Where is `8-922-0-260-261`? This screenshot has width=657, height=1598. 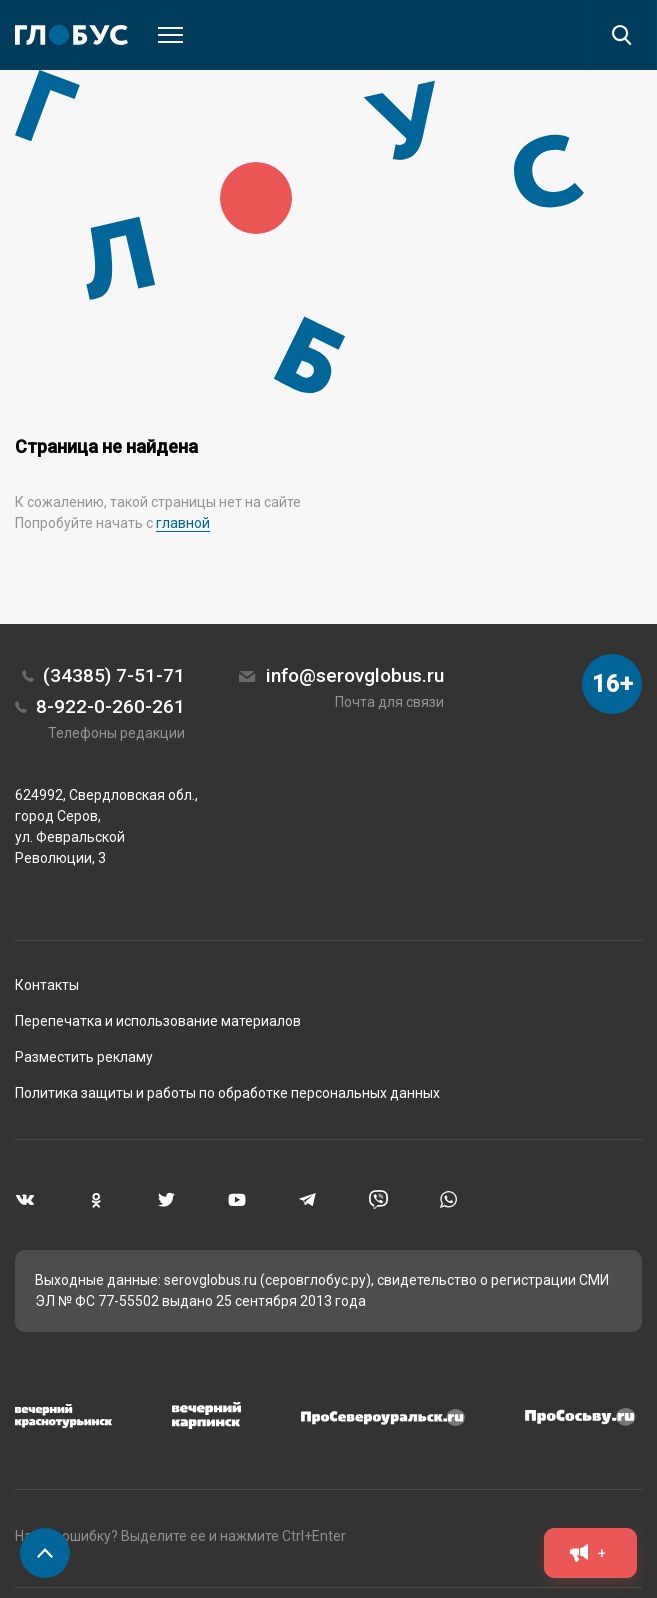 8-922-0-260-261 is located at coordinates (110, 706).